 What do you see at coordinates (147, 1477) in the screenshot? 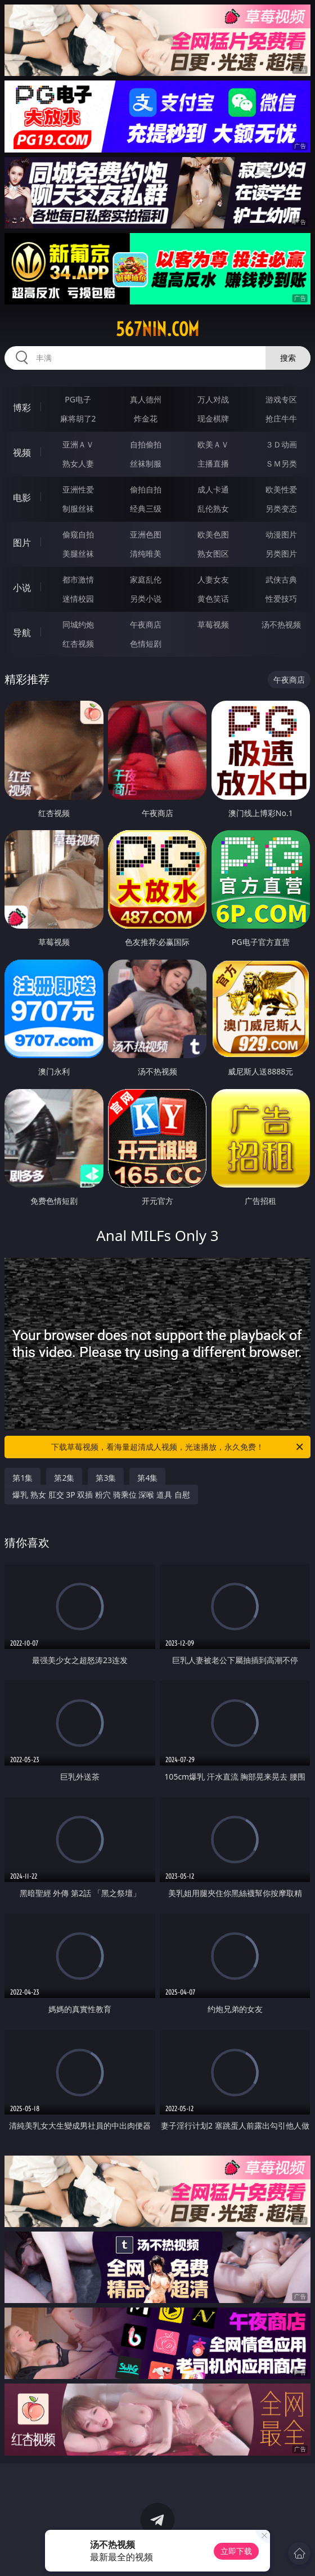
I see `第4集` at bounding box center [147, 1477].